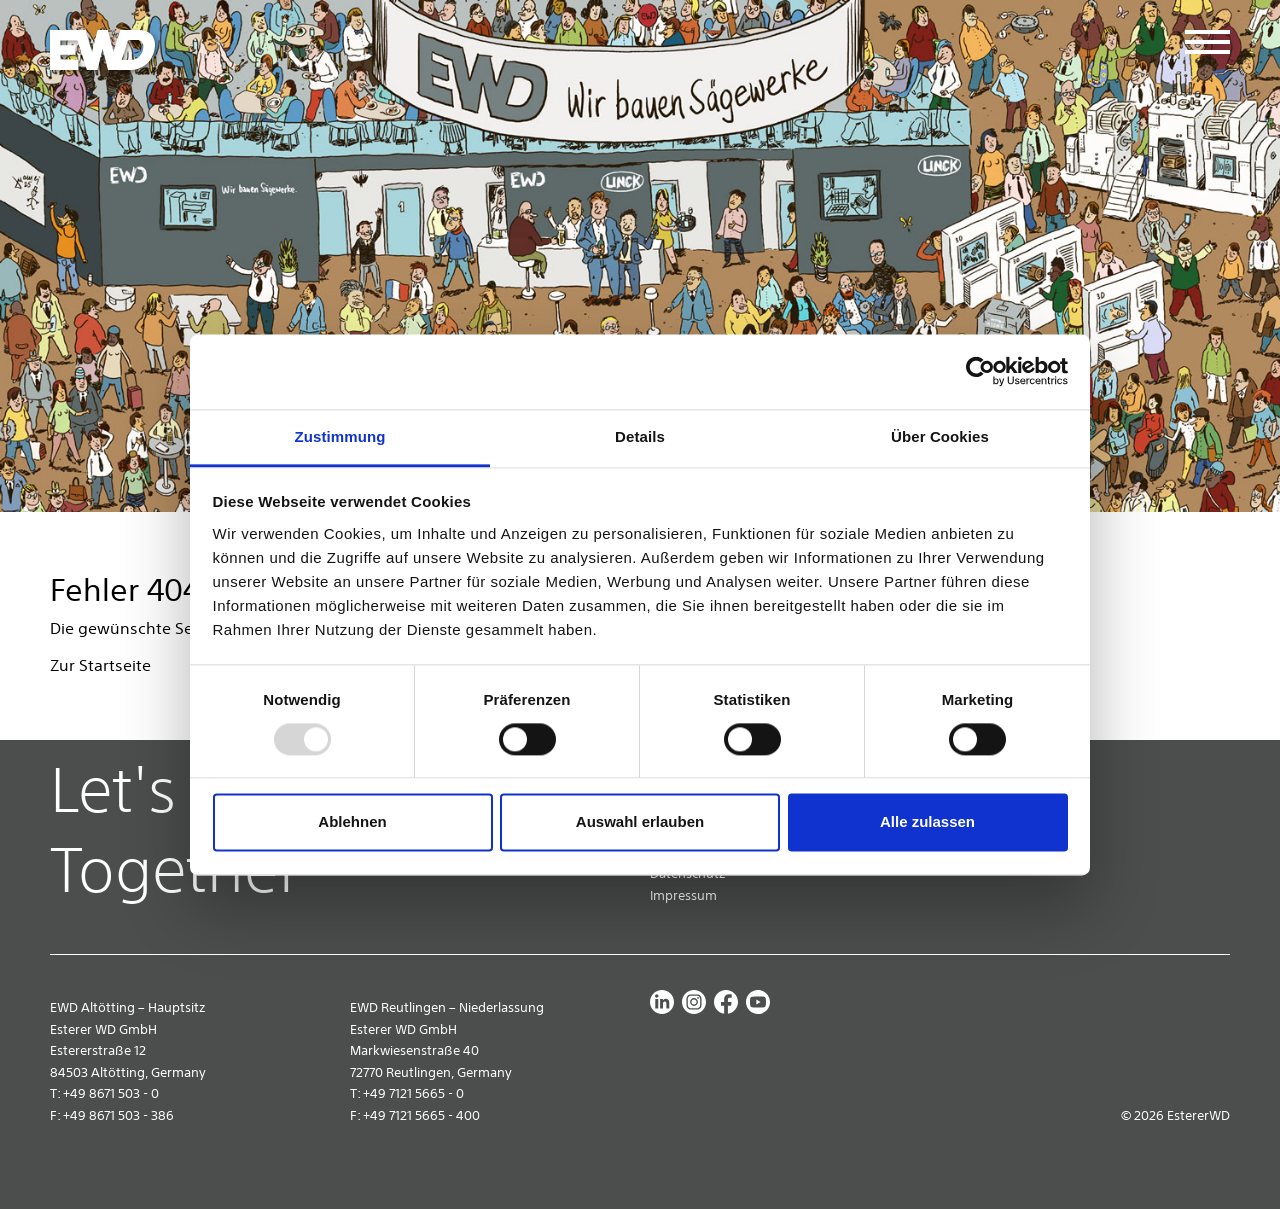 The width and height of the screenshot is (1280, 1209). Describe the element at coordinates (683, 895) in the screenshot. I see `Impressum` at that location.